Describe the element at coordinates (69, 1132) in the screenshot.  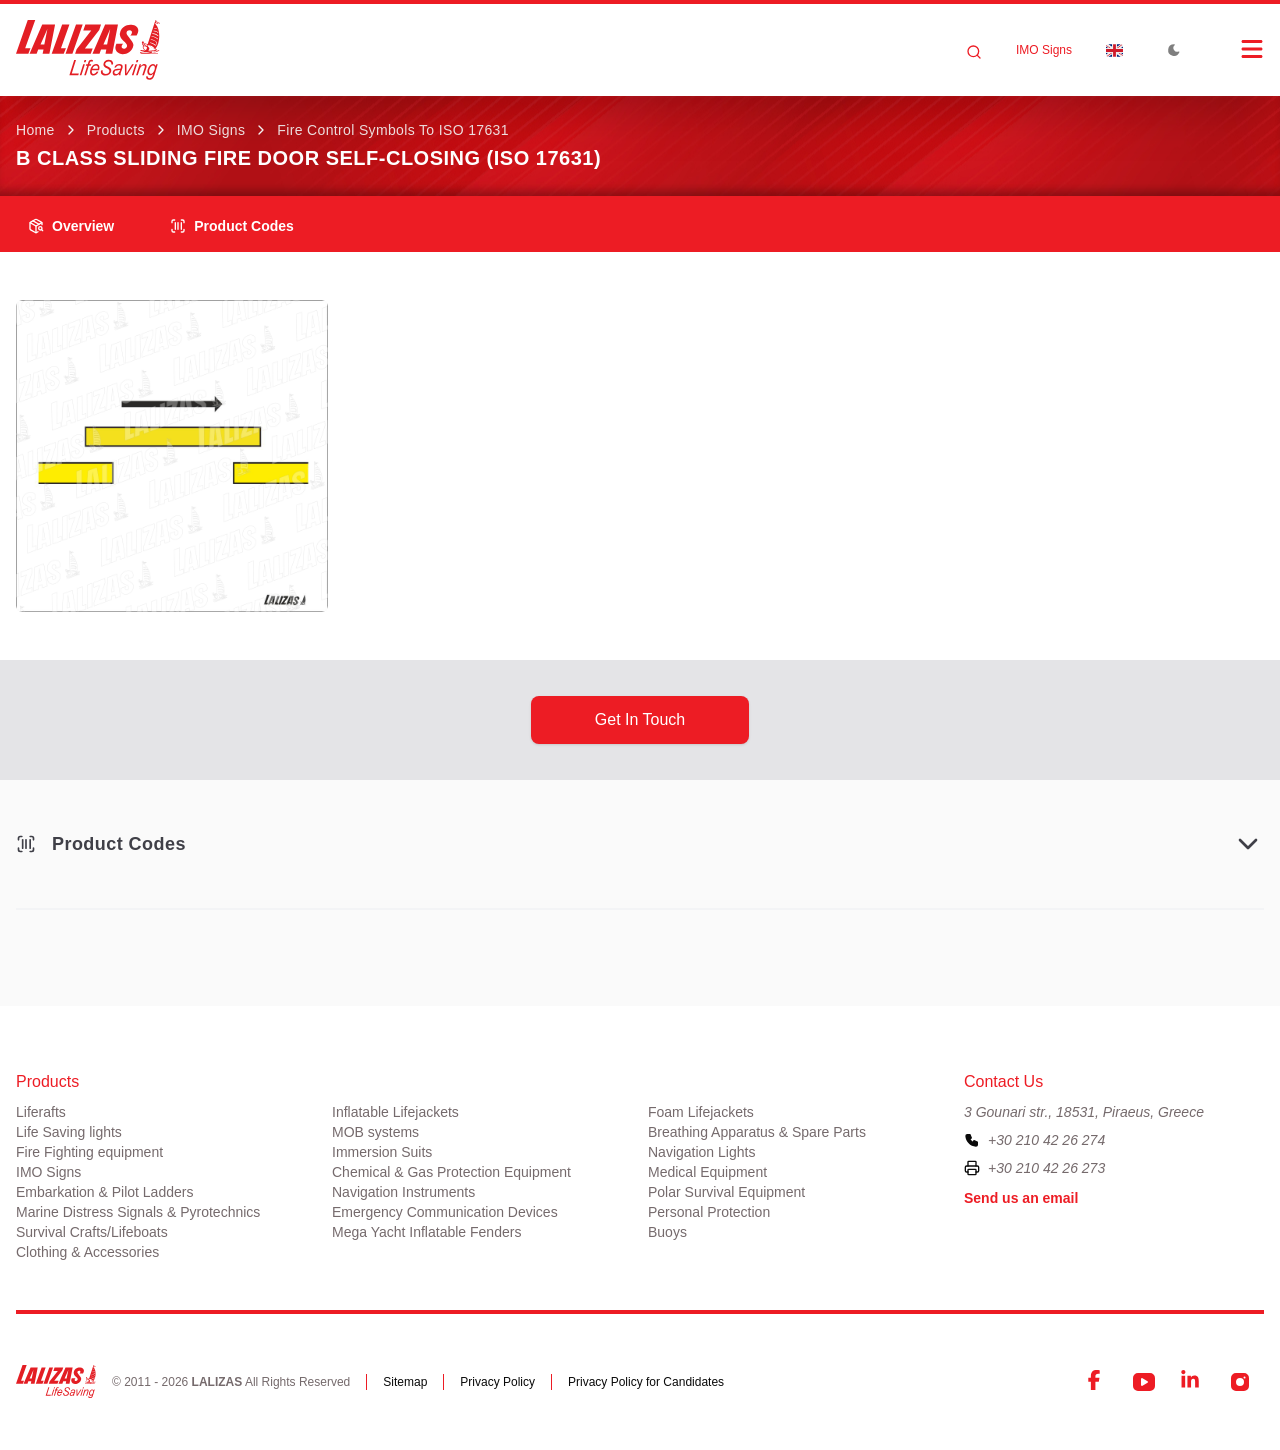
I see `Life Saving lights` at that location.